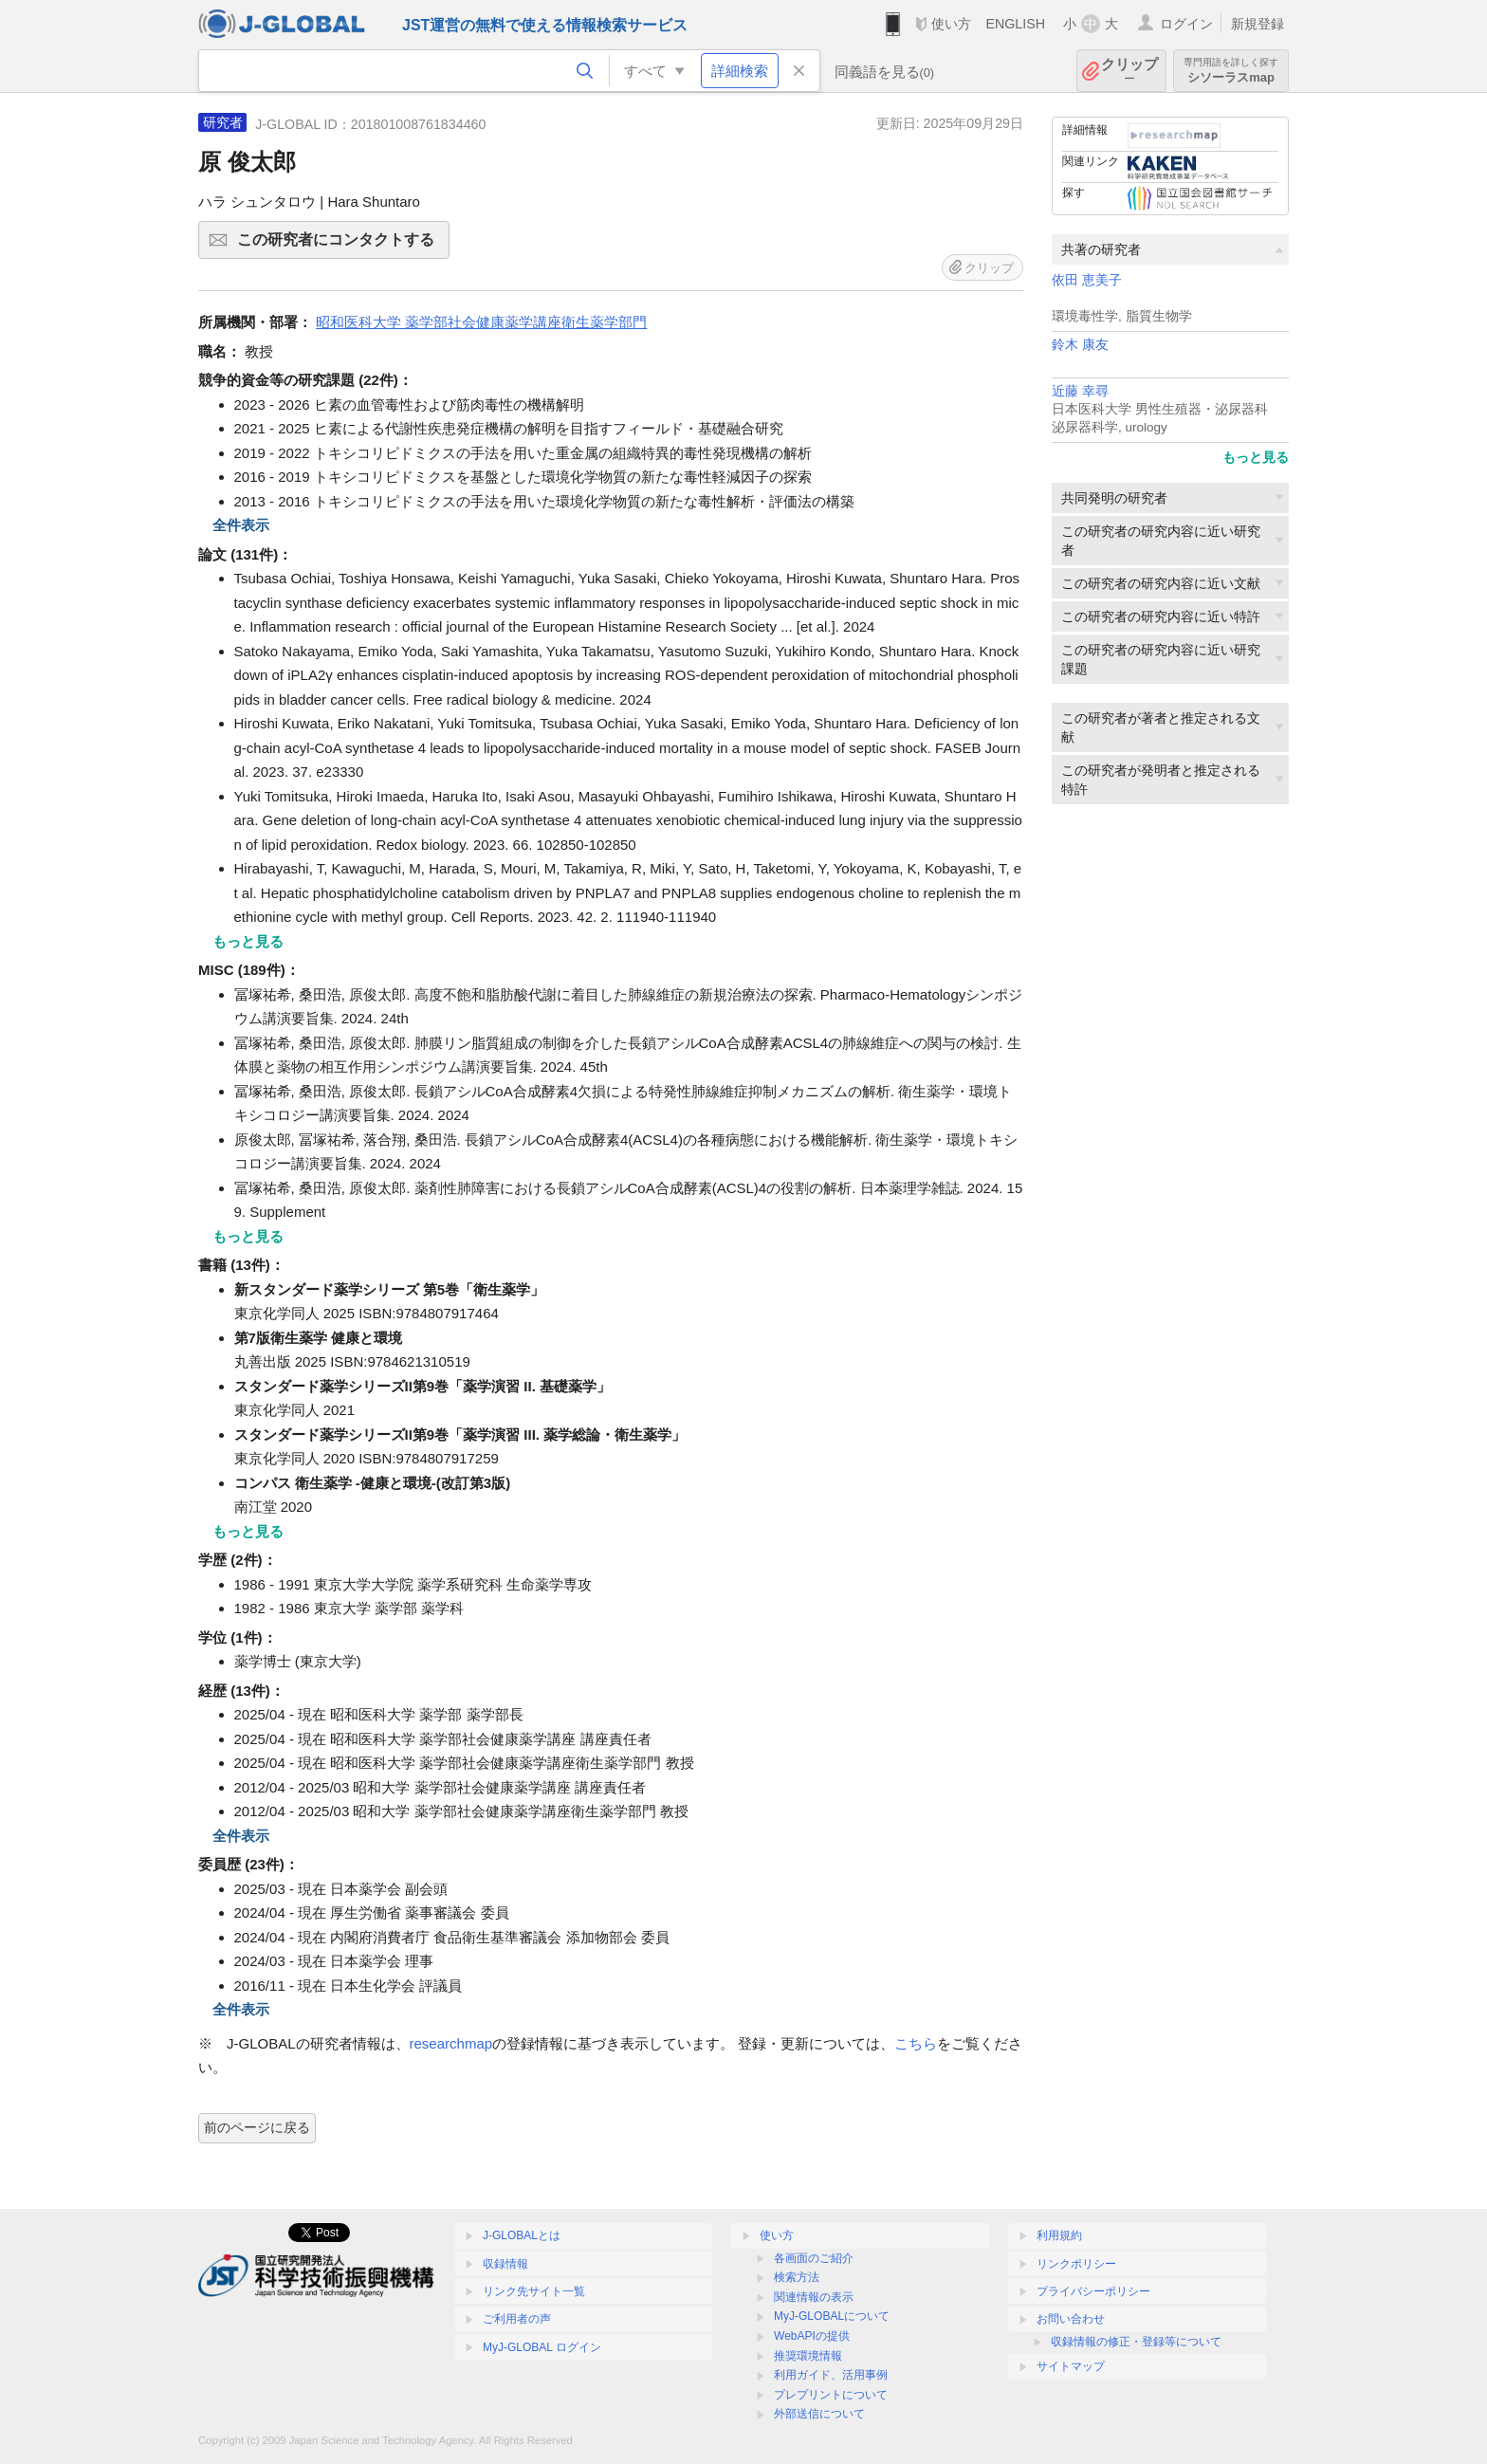 This screenshot has width=1487, height=2464. I want to click on 使い方, so click(951, 23).